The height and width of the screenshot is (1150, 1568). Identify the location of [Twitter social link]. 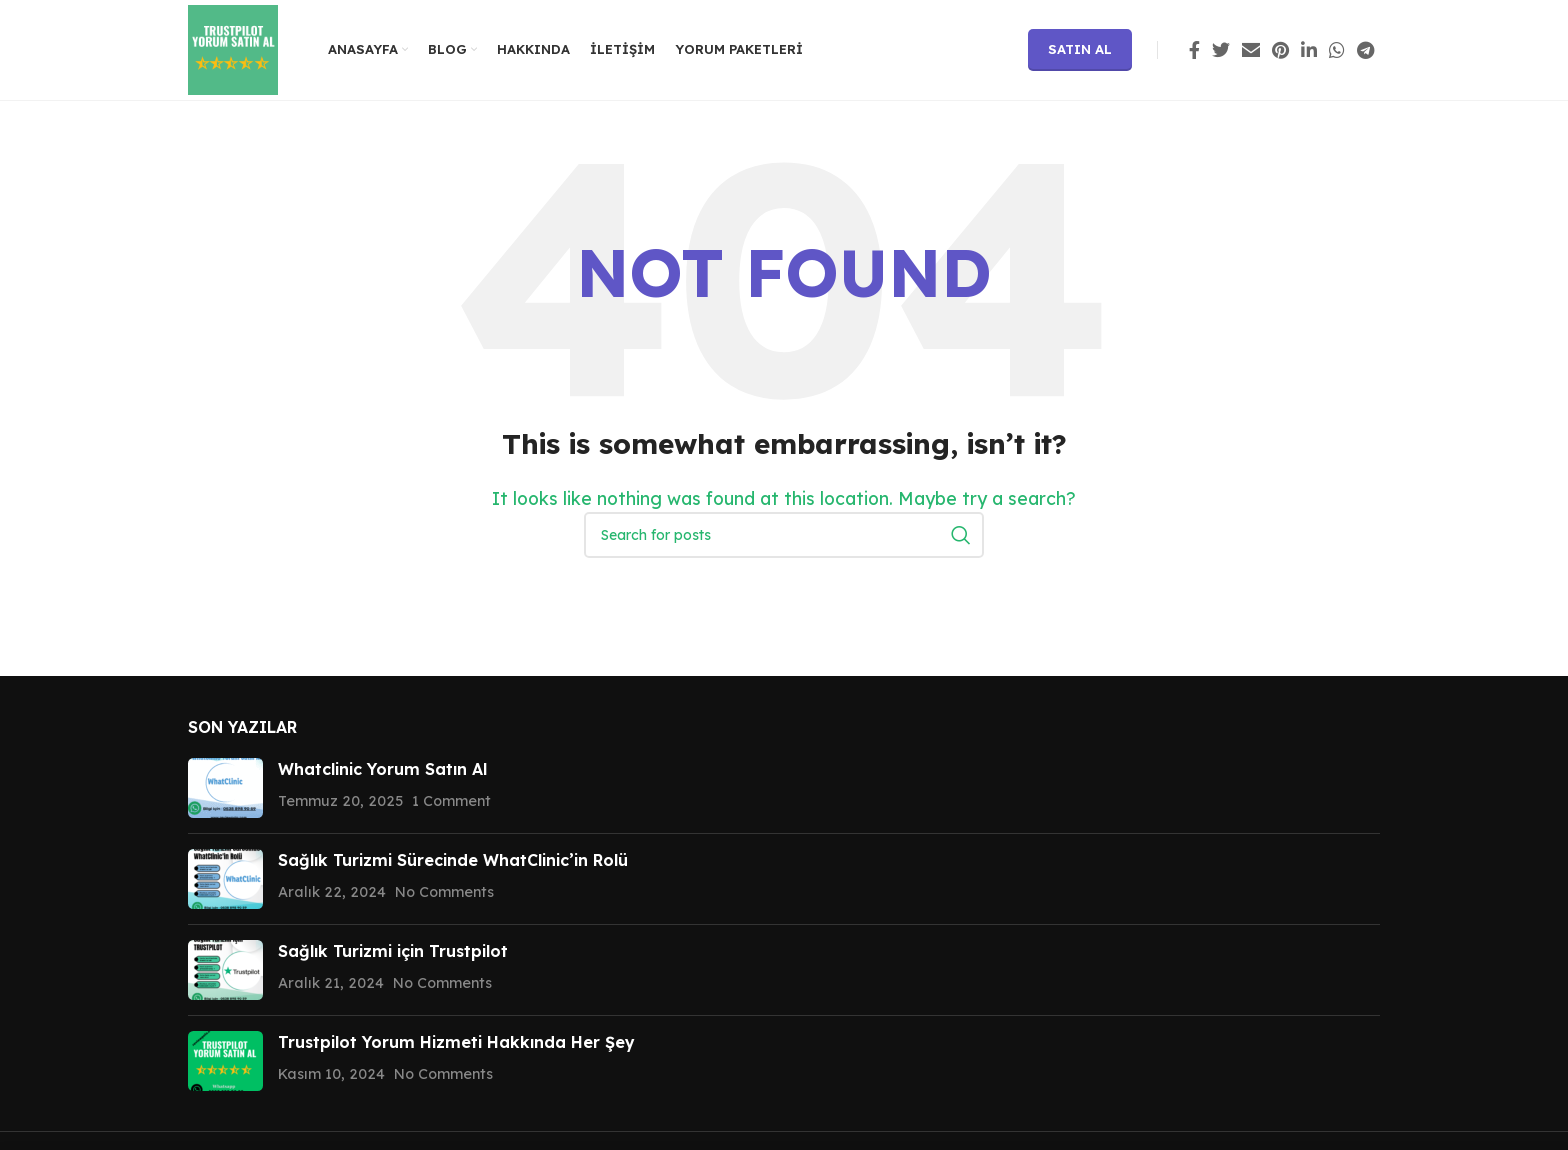
(1221, 50).